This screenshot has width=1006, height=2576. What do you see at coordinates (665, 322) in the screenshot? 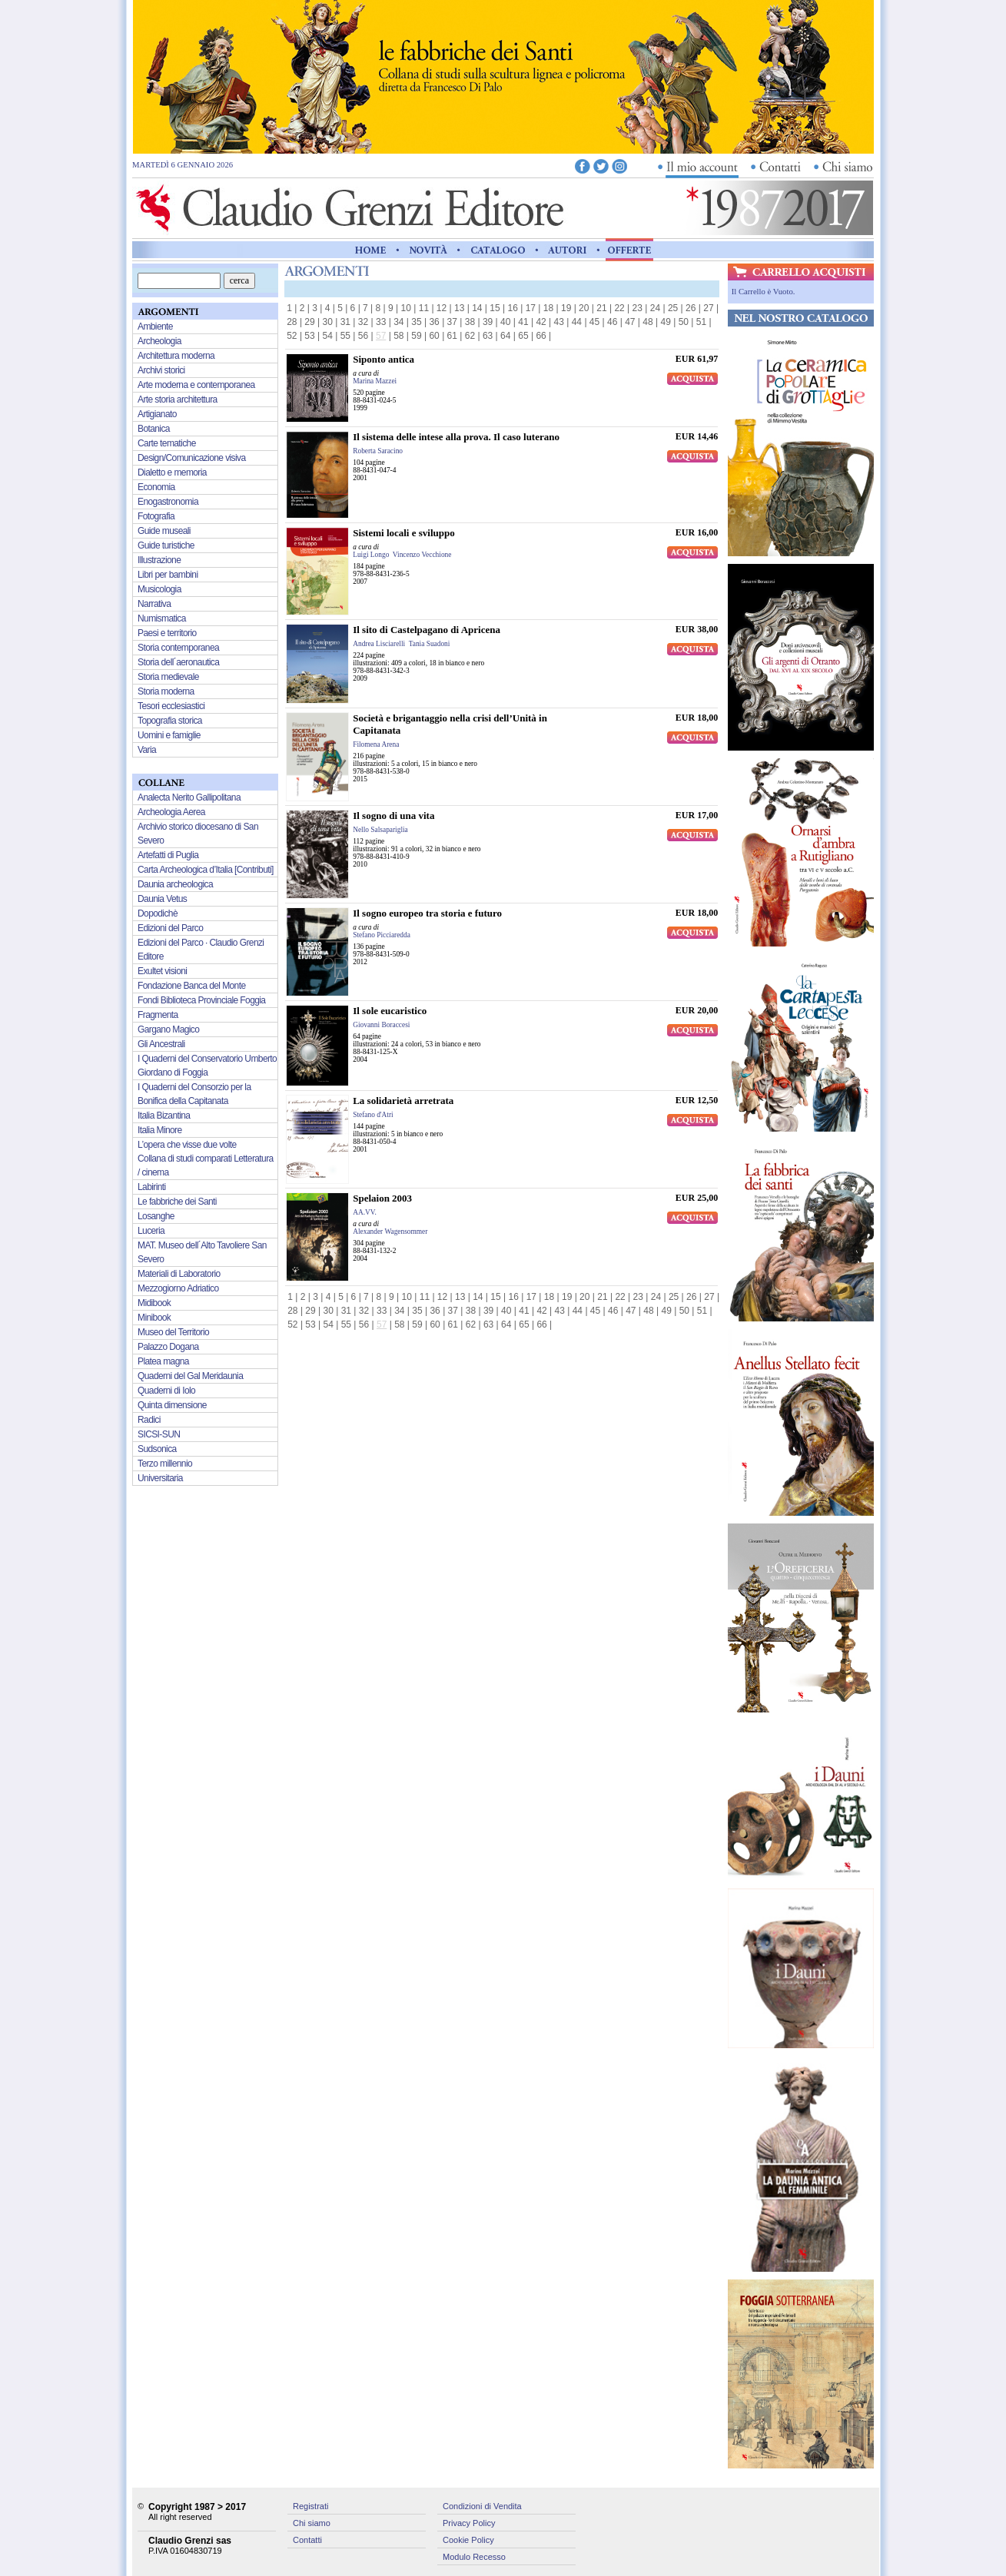
I see `49` at bounding box center [665, 322].